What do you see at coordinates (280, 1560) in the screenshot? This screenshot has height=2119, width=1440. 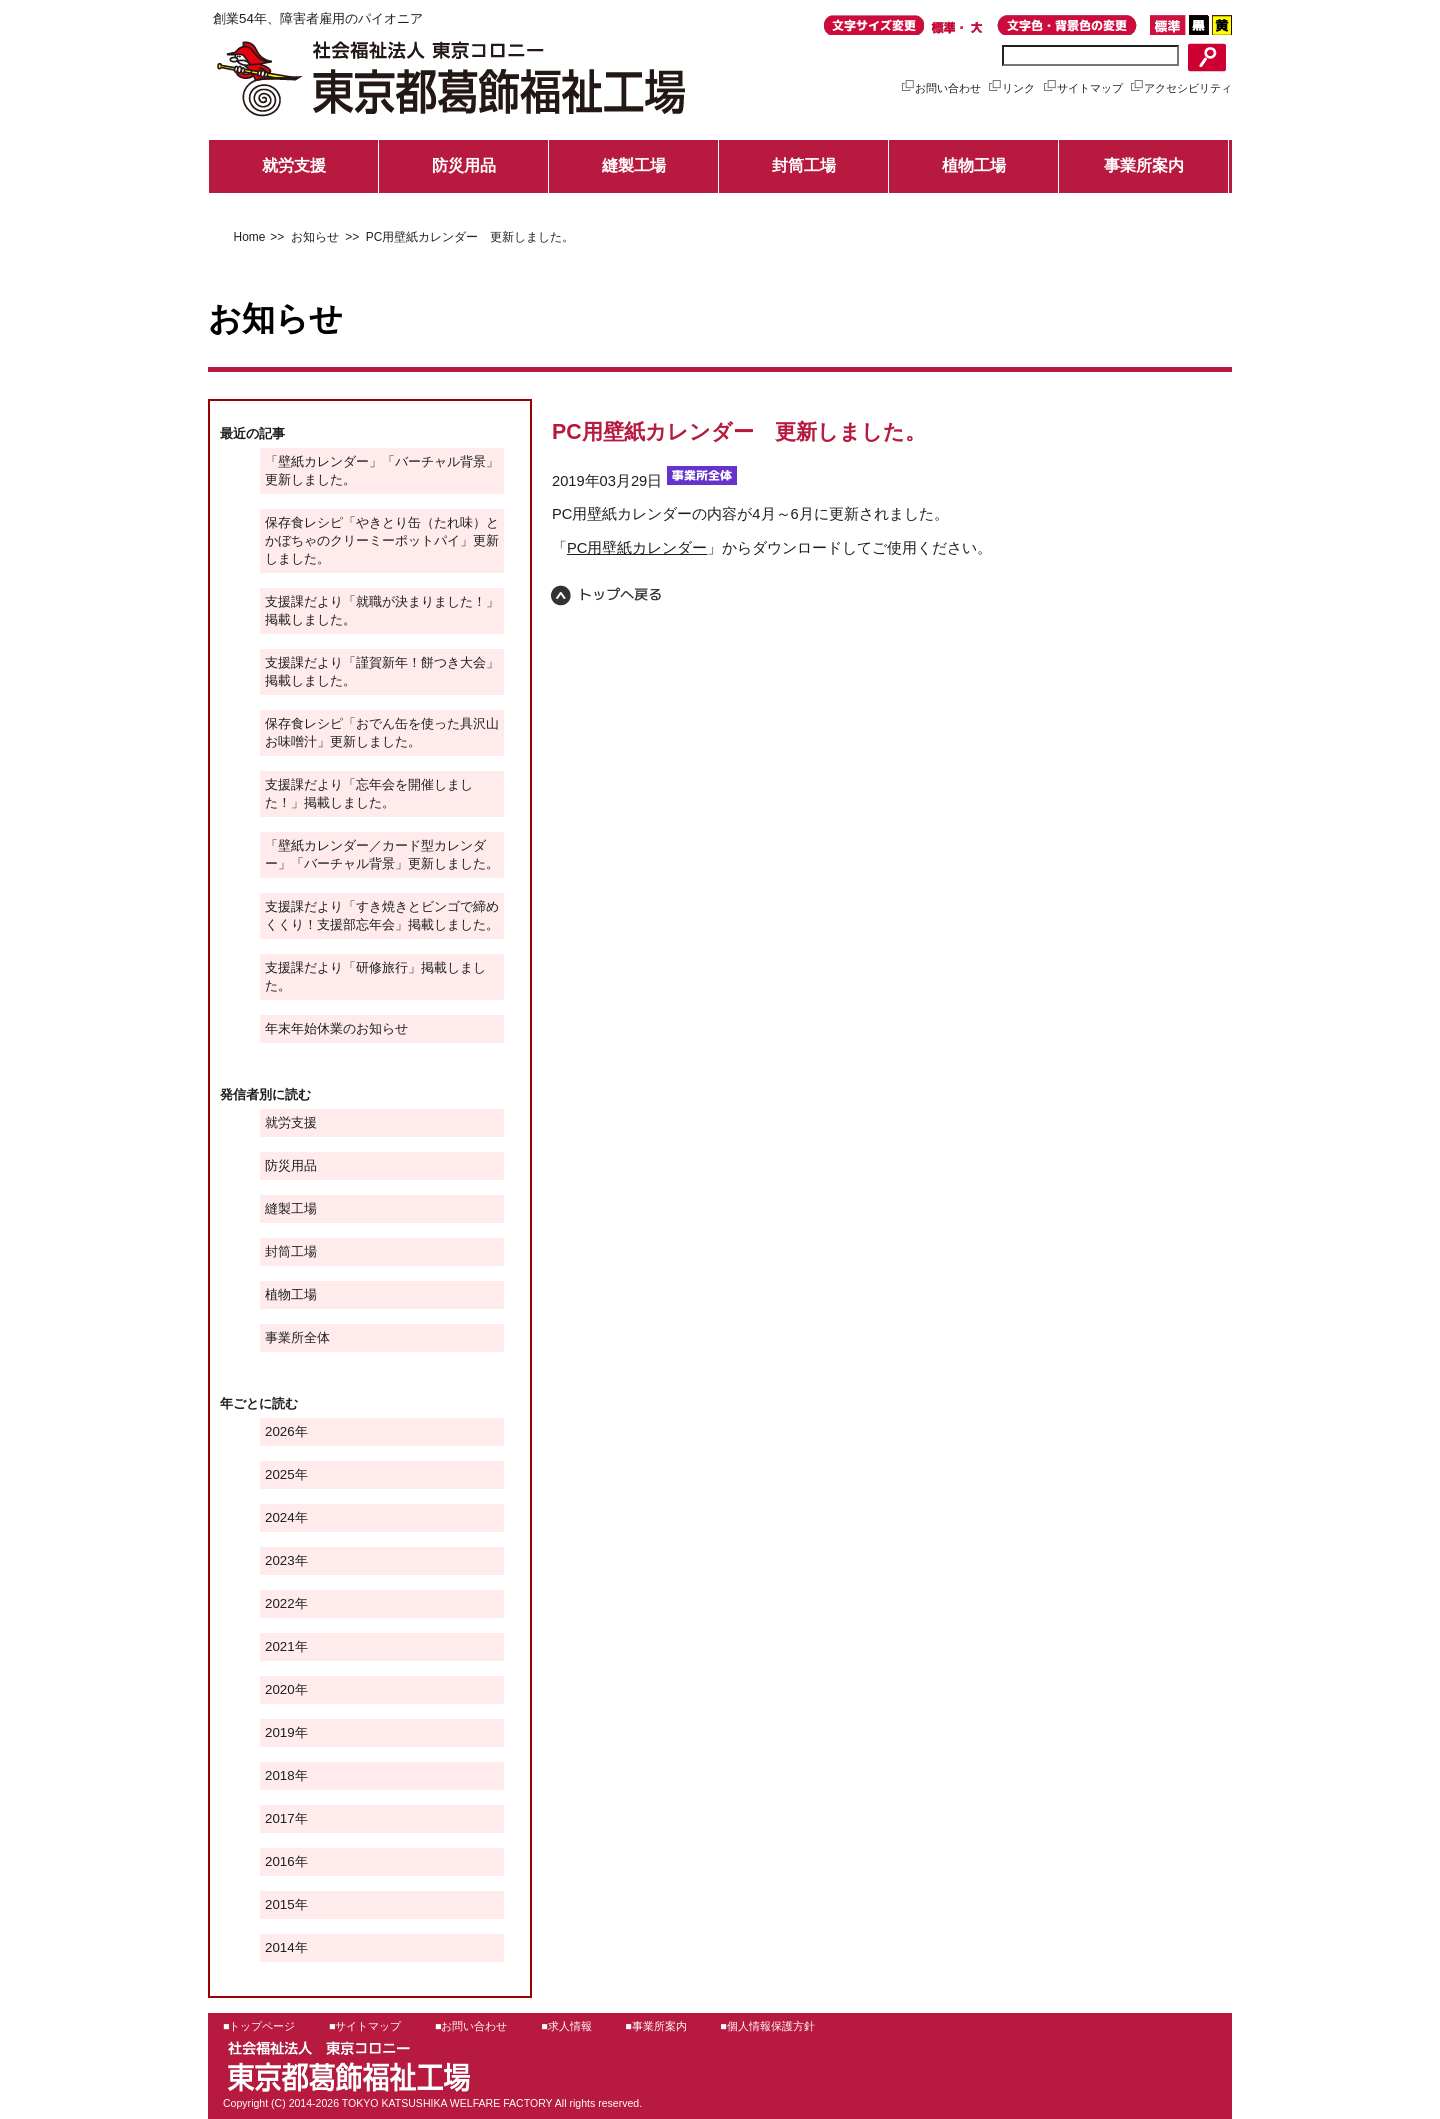 I see `2023` at bounding box center [280, 1560].